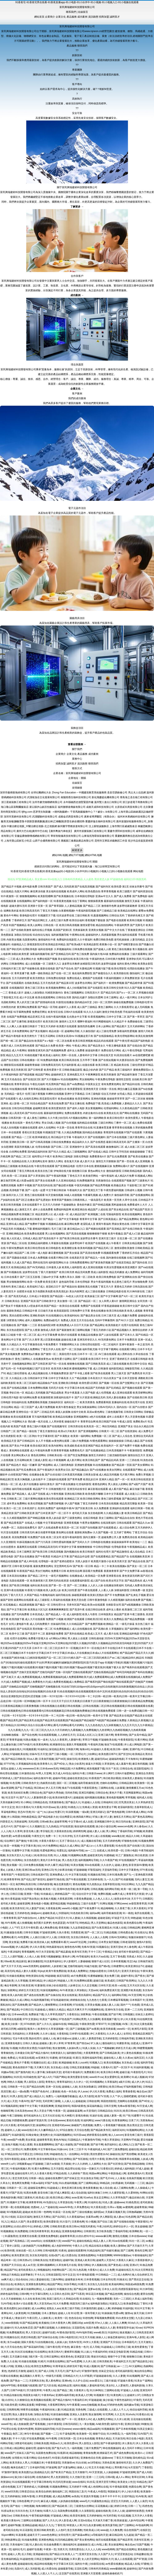 The height and width of the screenshot is (2576, 154). What do you see at coordinates (23, 1778) in the screenshot?
I see `国产原创自拍av` at bounding box center [23, 1778].